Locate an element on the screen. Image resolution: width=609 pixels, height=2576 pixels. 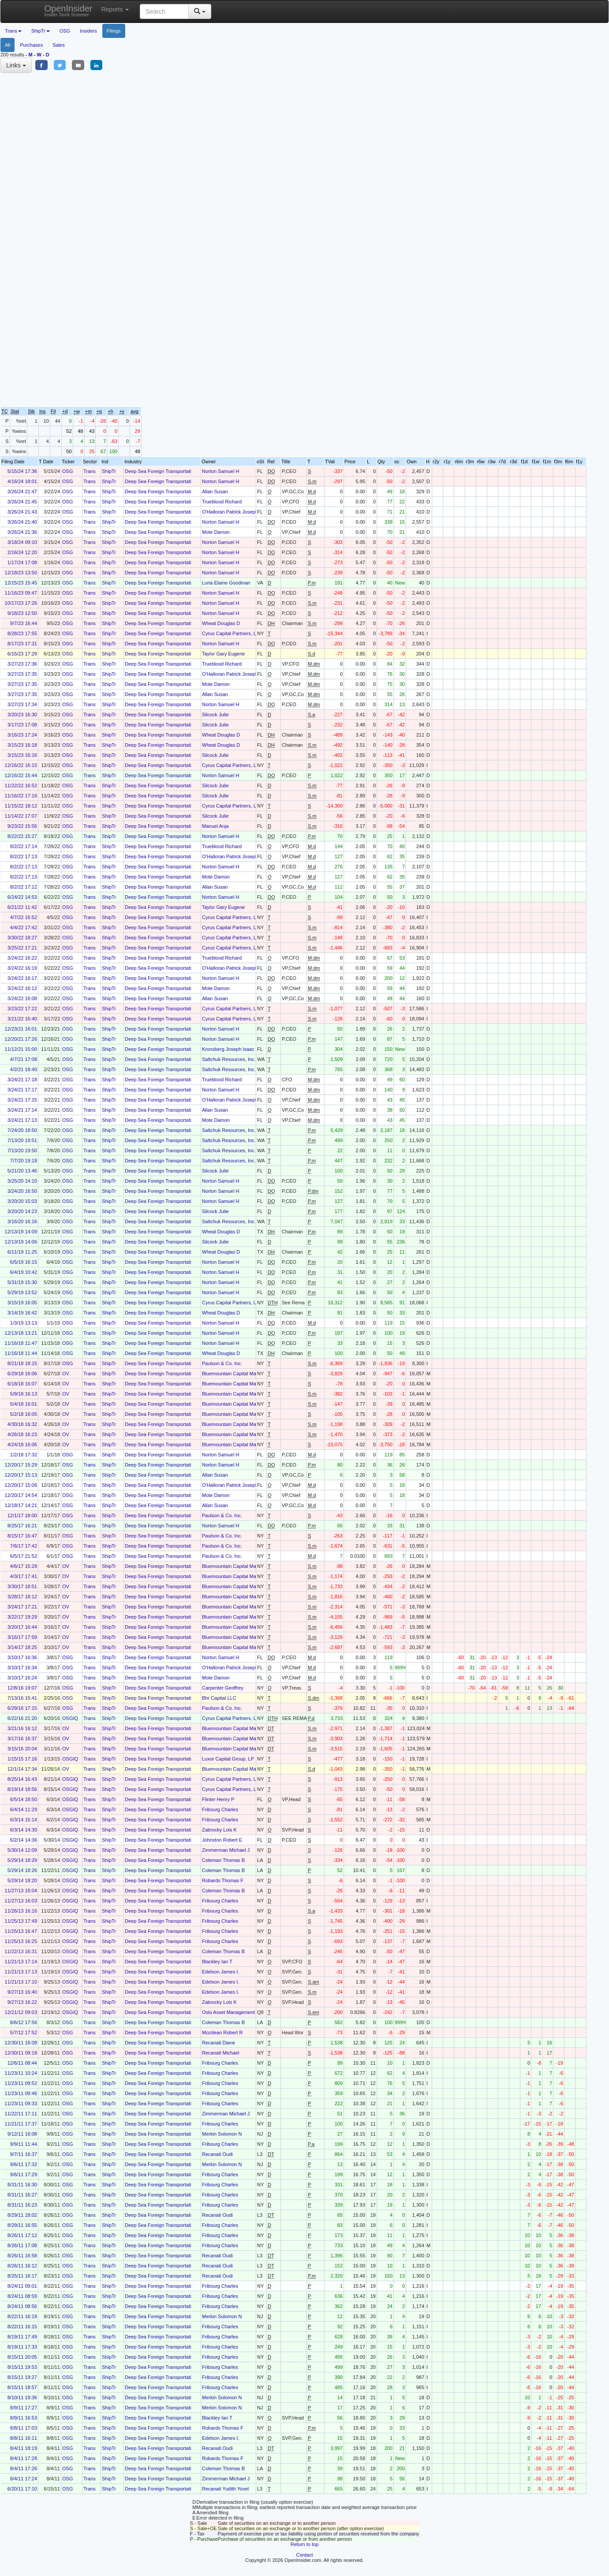
All is located at coordinates (7, 45).